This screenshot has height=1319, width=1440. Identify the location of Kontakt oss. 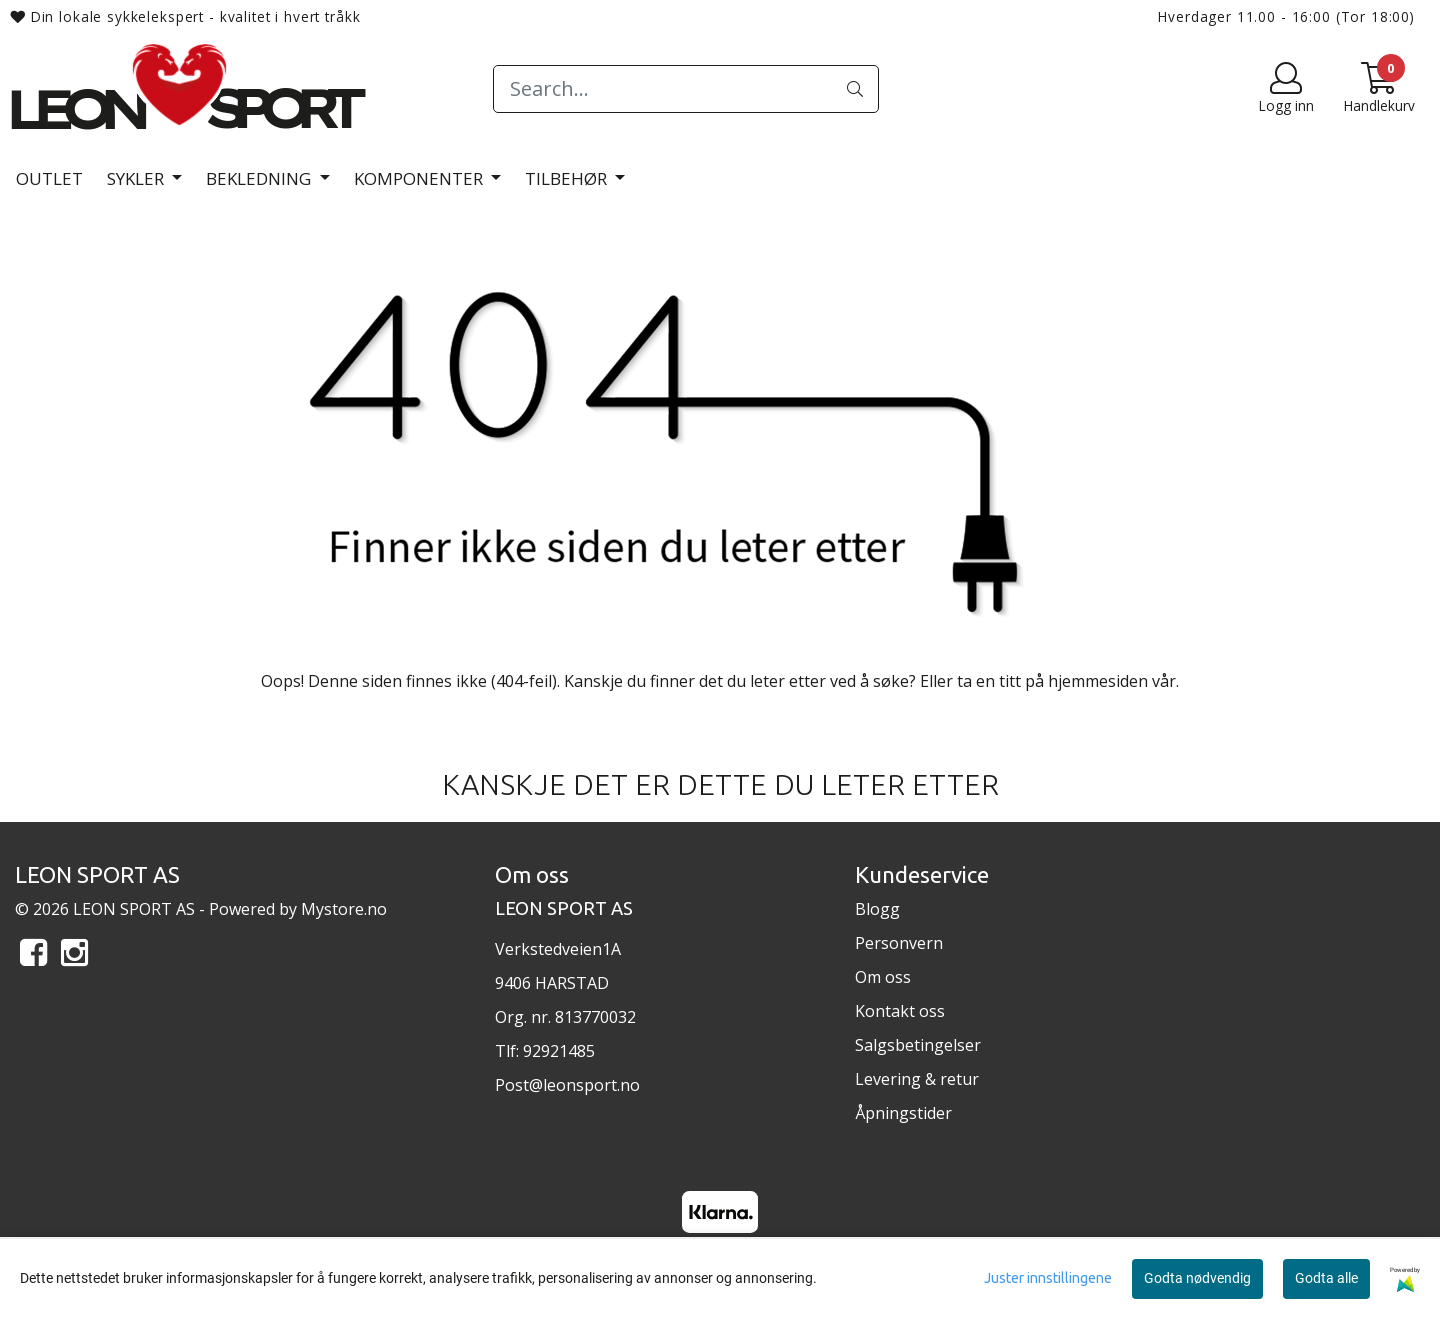
(900, 1011).